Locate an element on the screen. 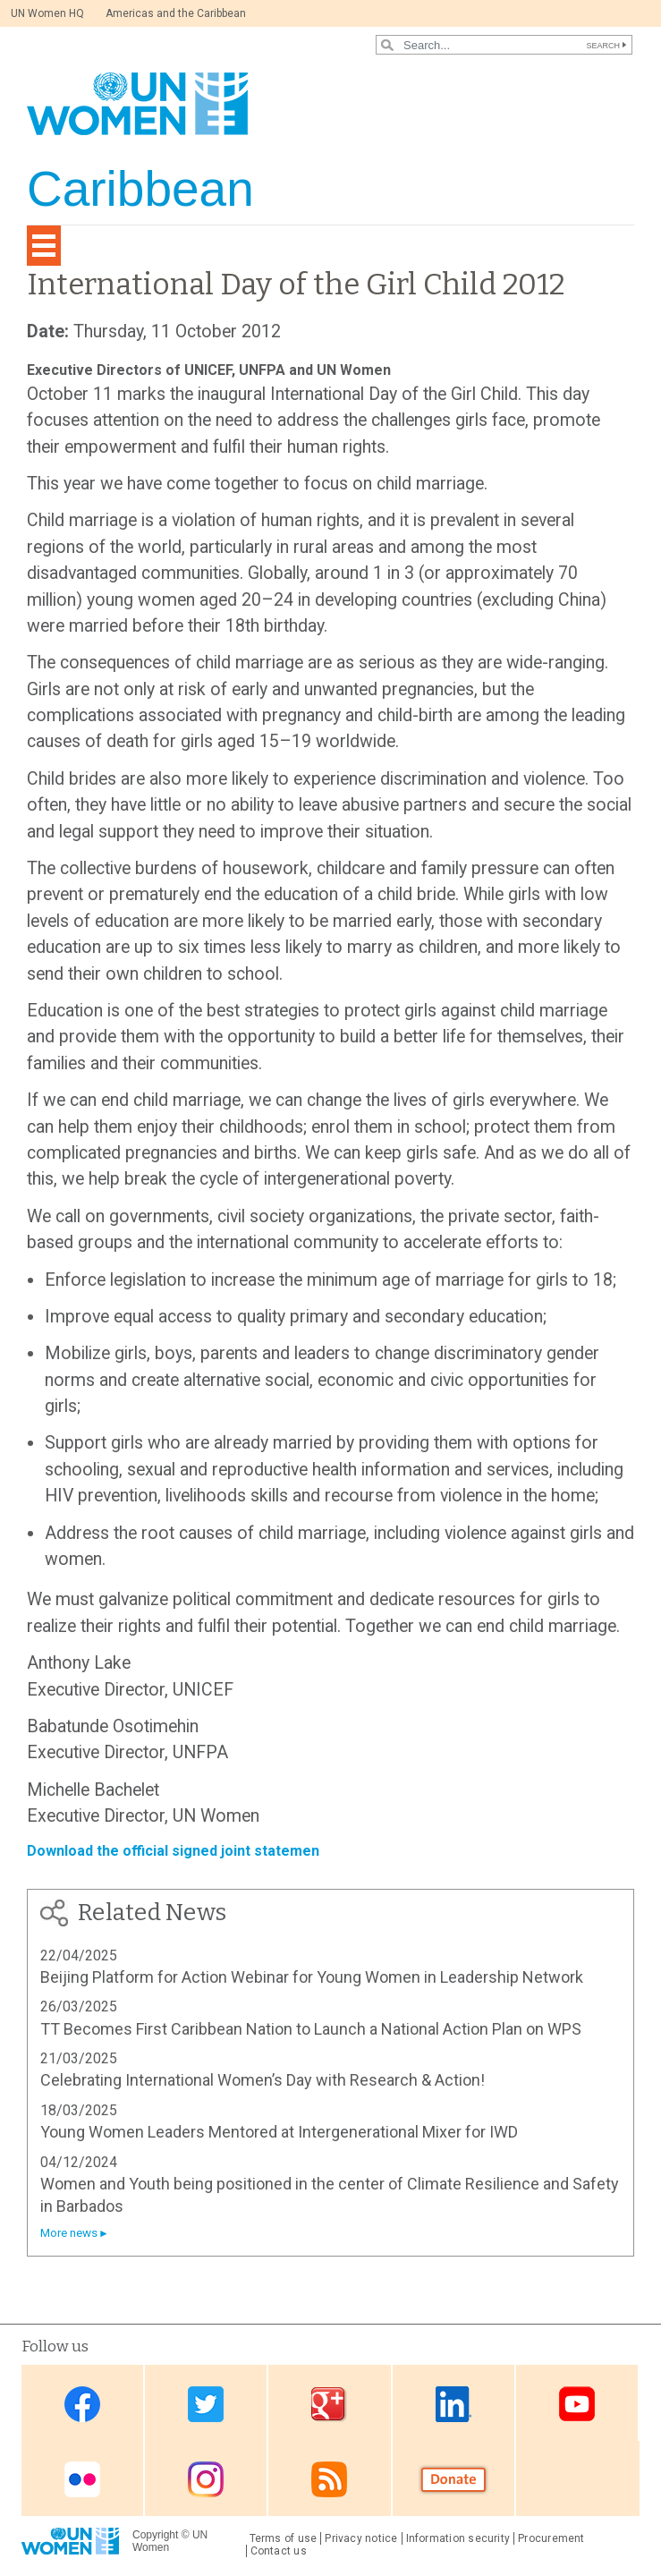 The image size is (661, 2576). UN Women HQ is located at coordinates (47, 13).